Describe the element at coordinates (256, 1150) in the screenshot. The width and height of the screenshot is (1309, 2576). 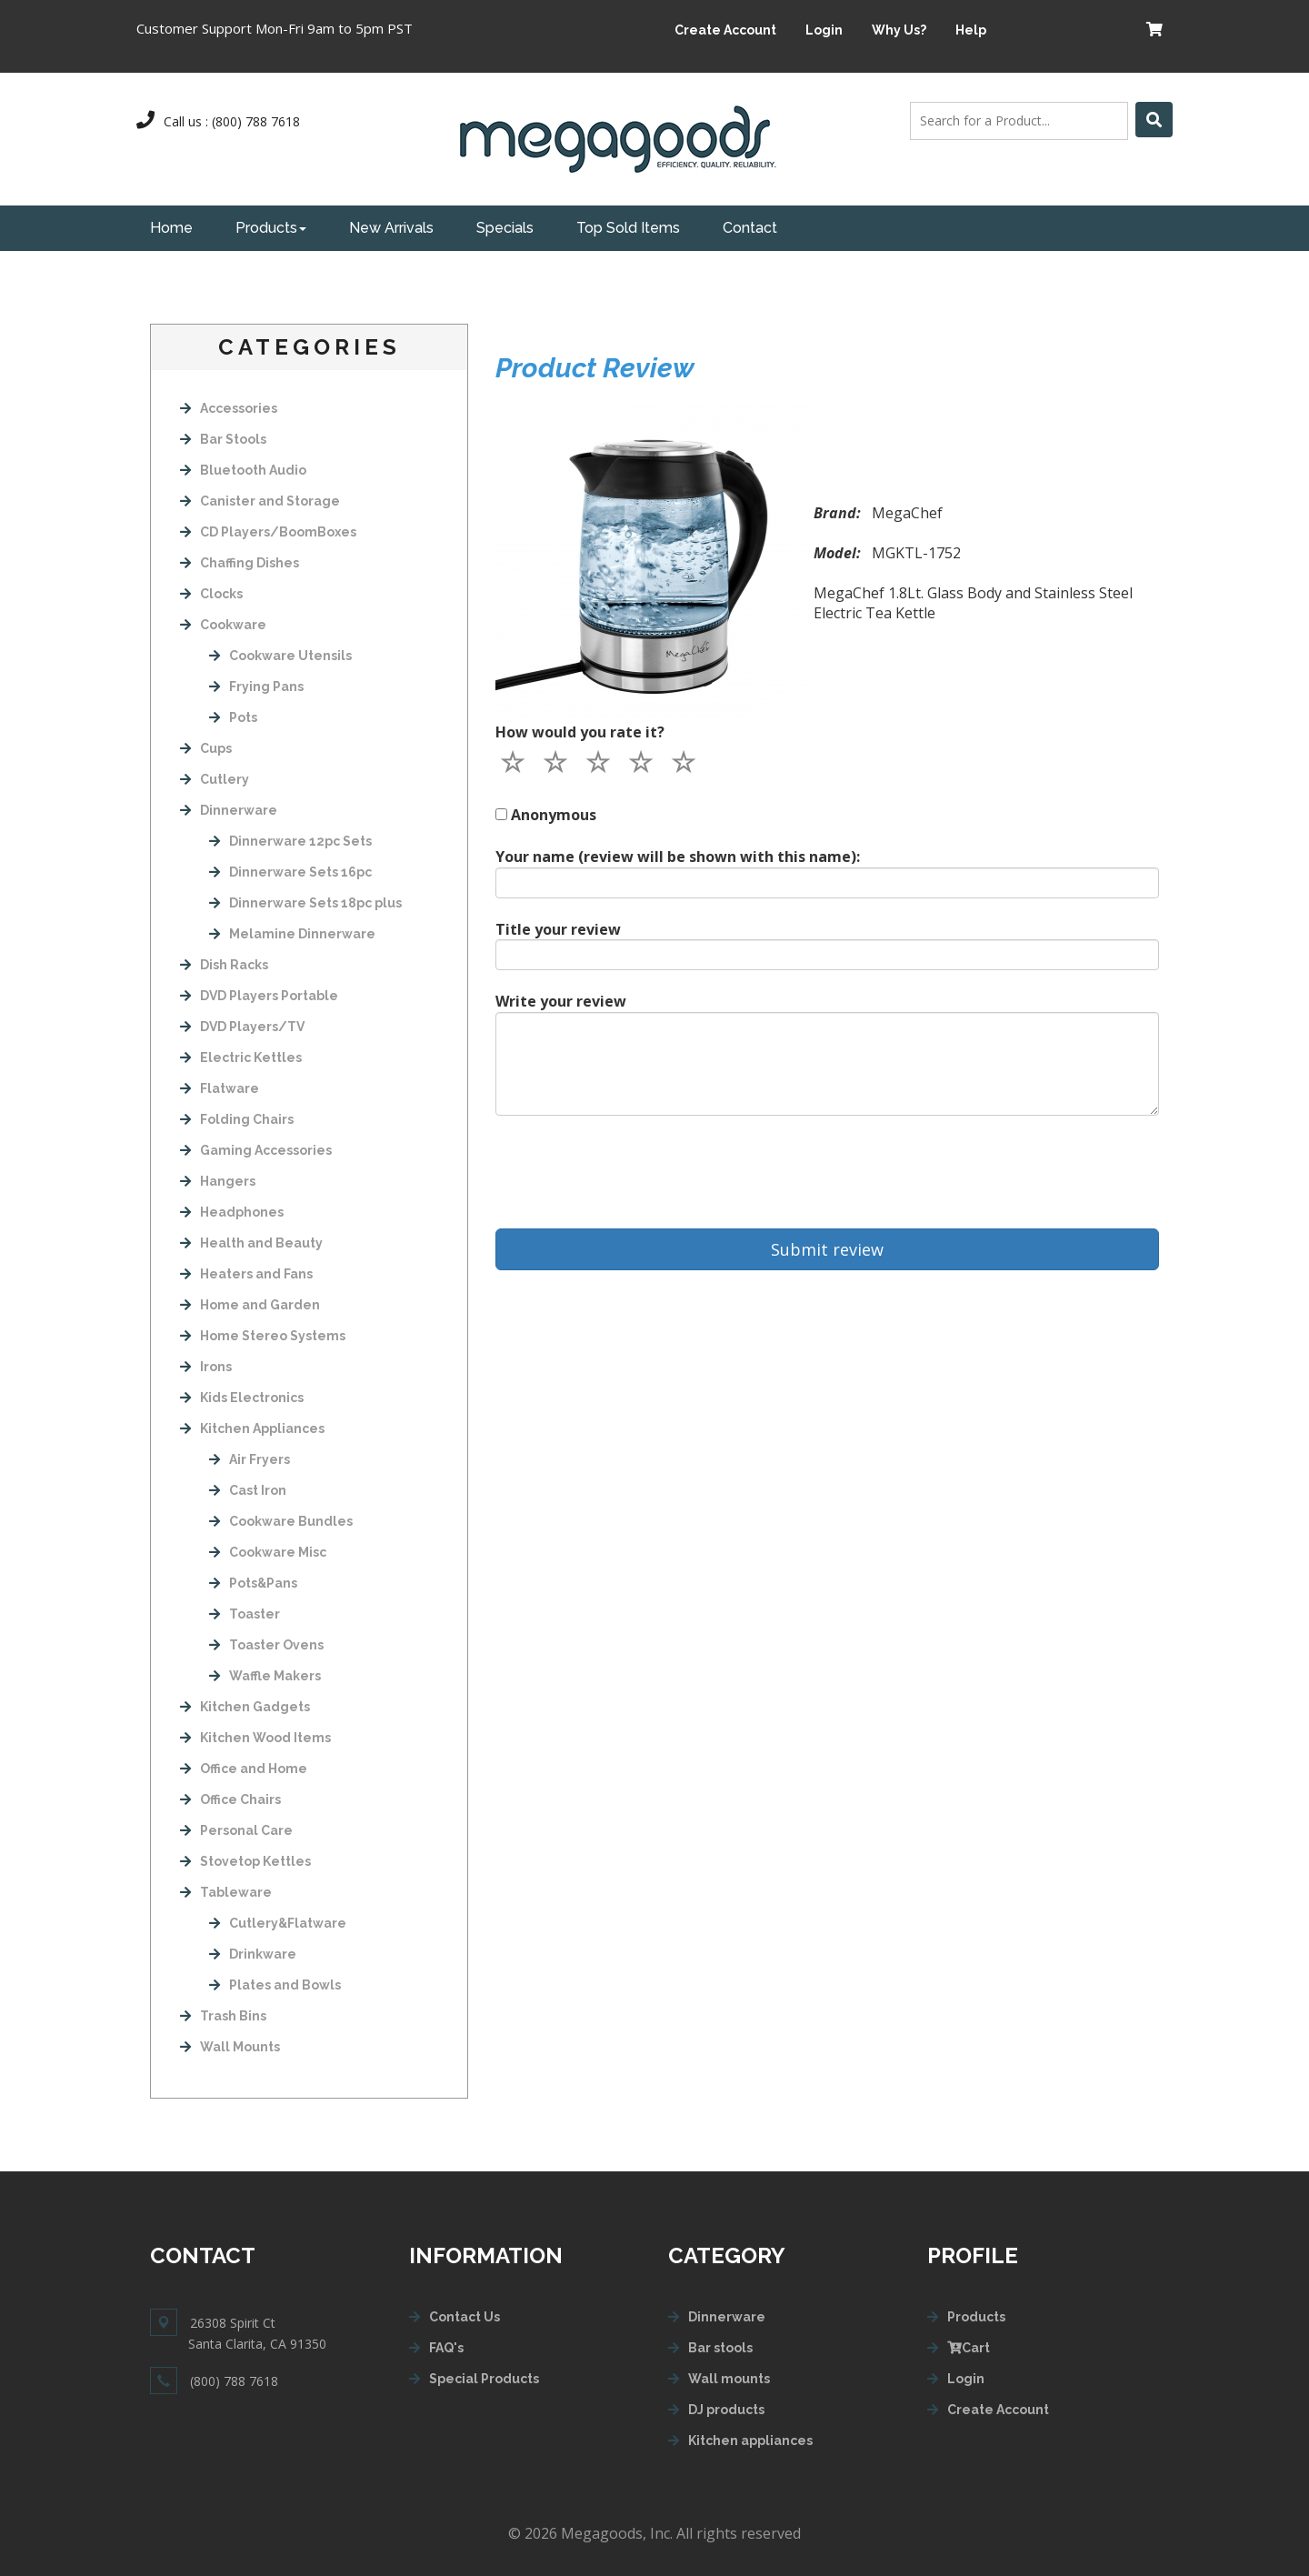
I see `Gaming Accessories` at that location.